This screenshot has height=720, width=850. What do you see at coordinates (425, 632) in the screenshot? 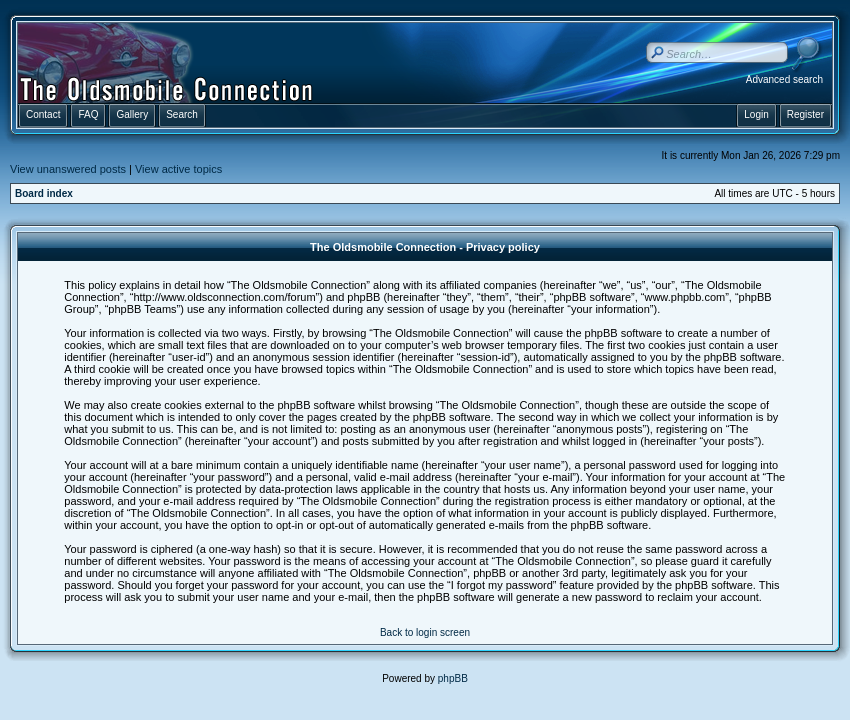
I see `Back to login screen` at bounding box center [425, 632].